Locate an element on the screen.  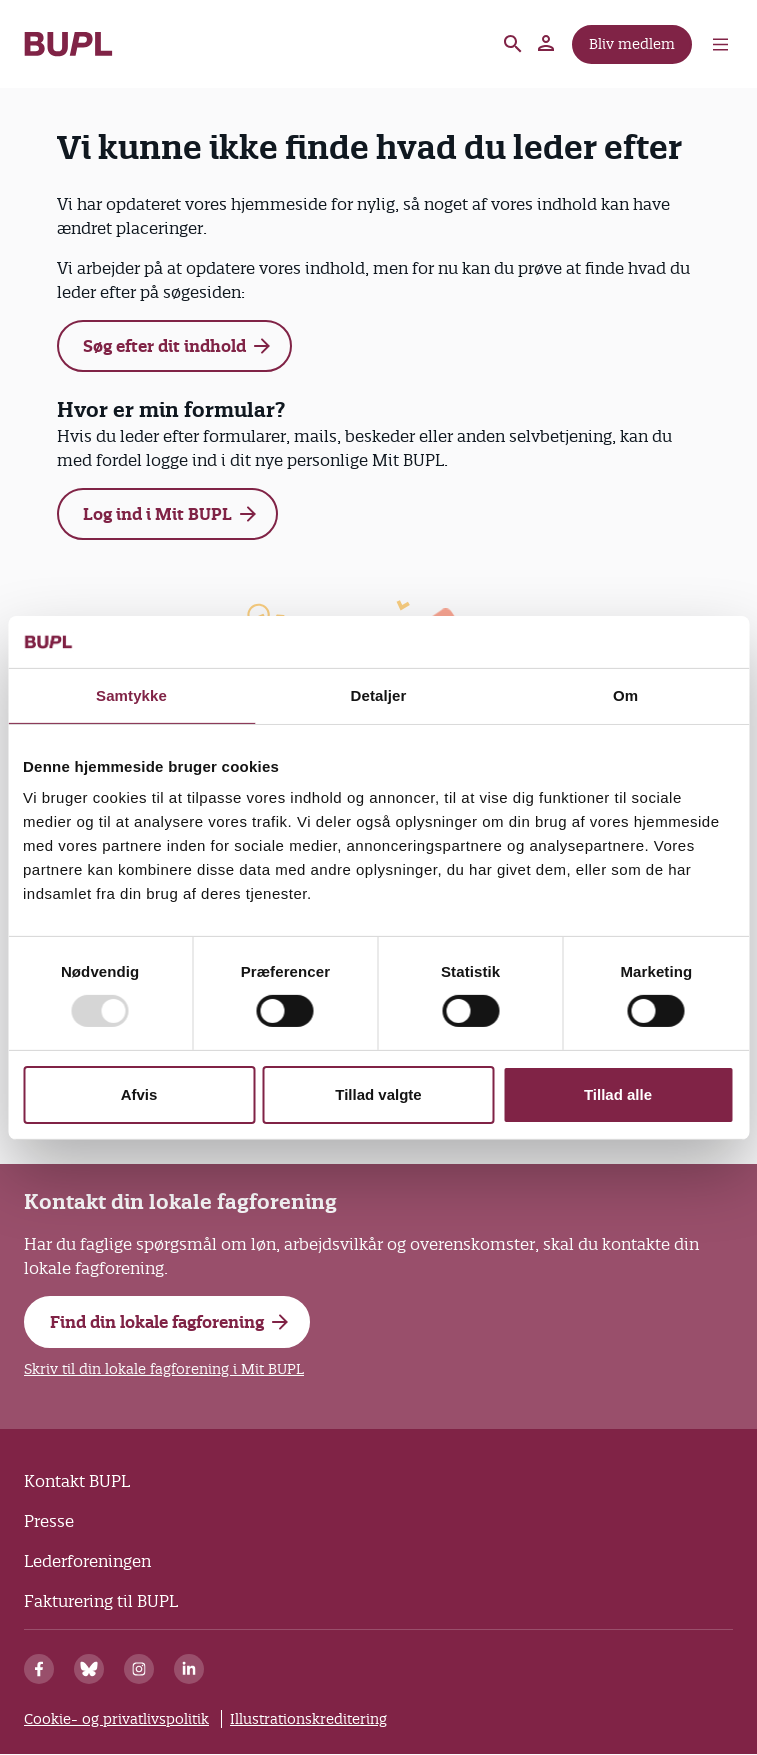
Presse is located at coordinates (49, 1521).